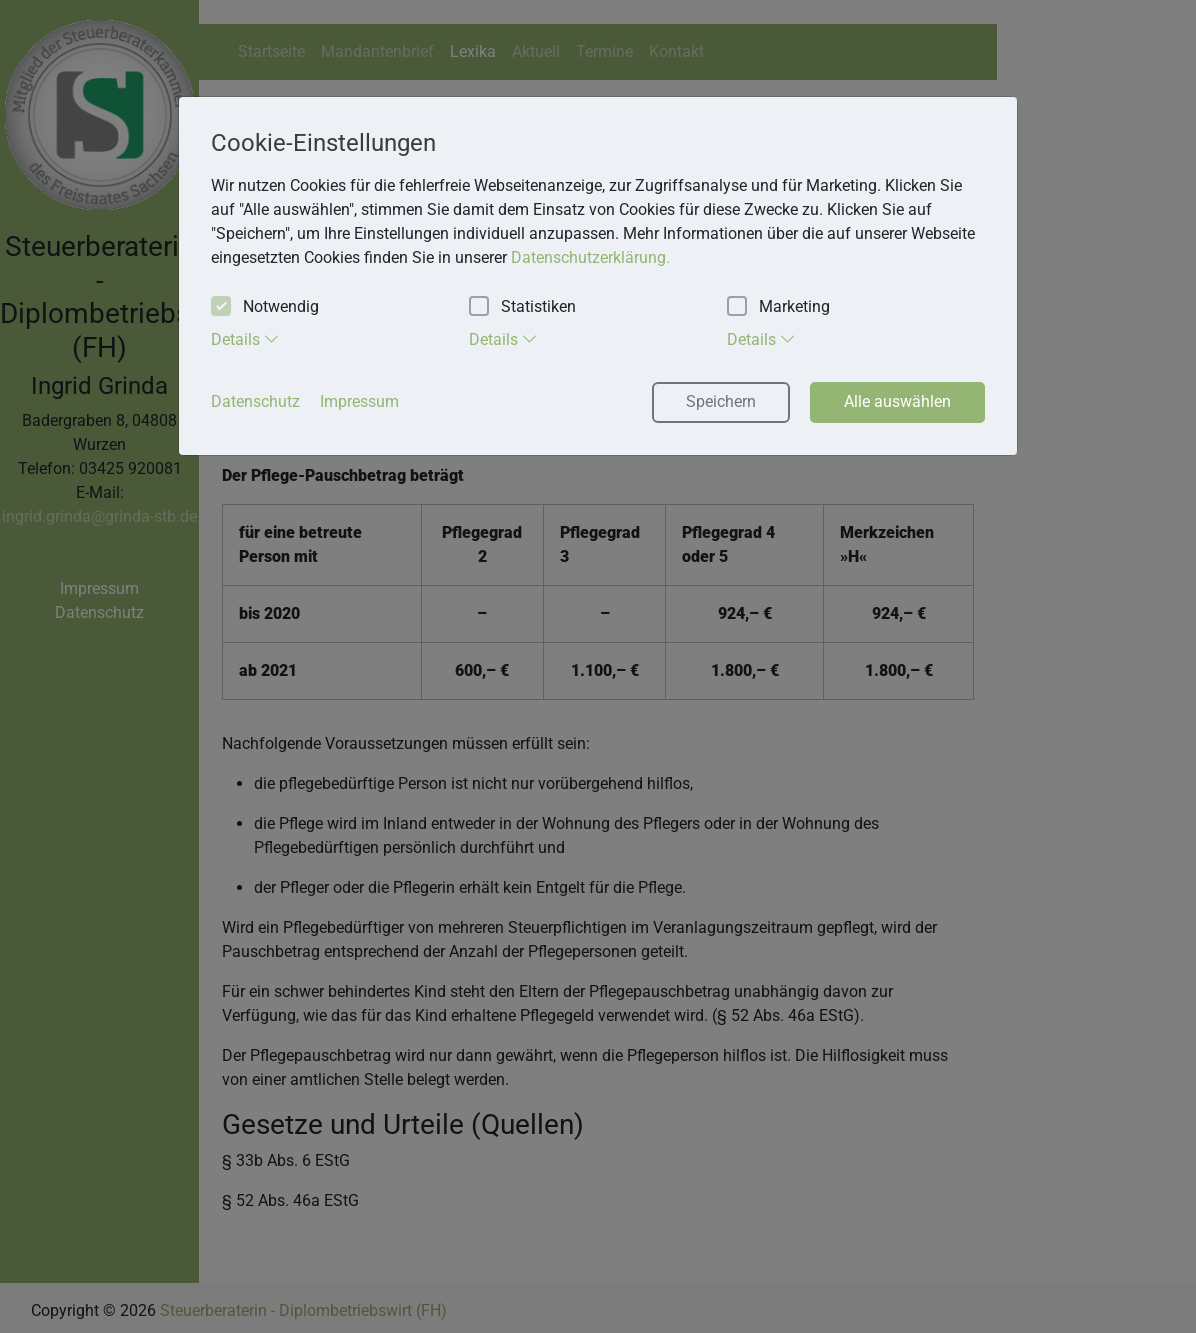 Image resolution: width=1196 pixels, height=1333 pixels. I want to click on Alle auswählen [button], so click(897, 401).